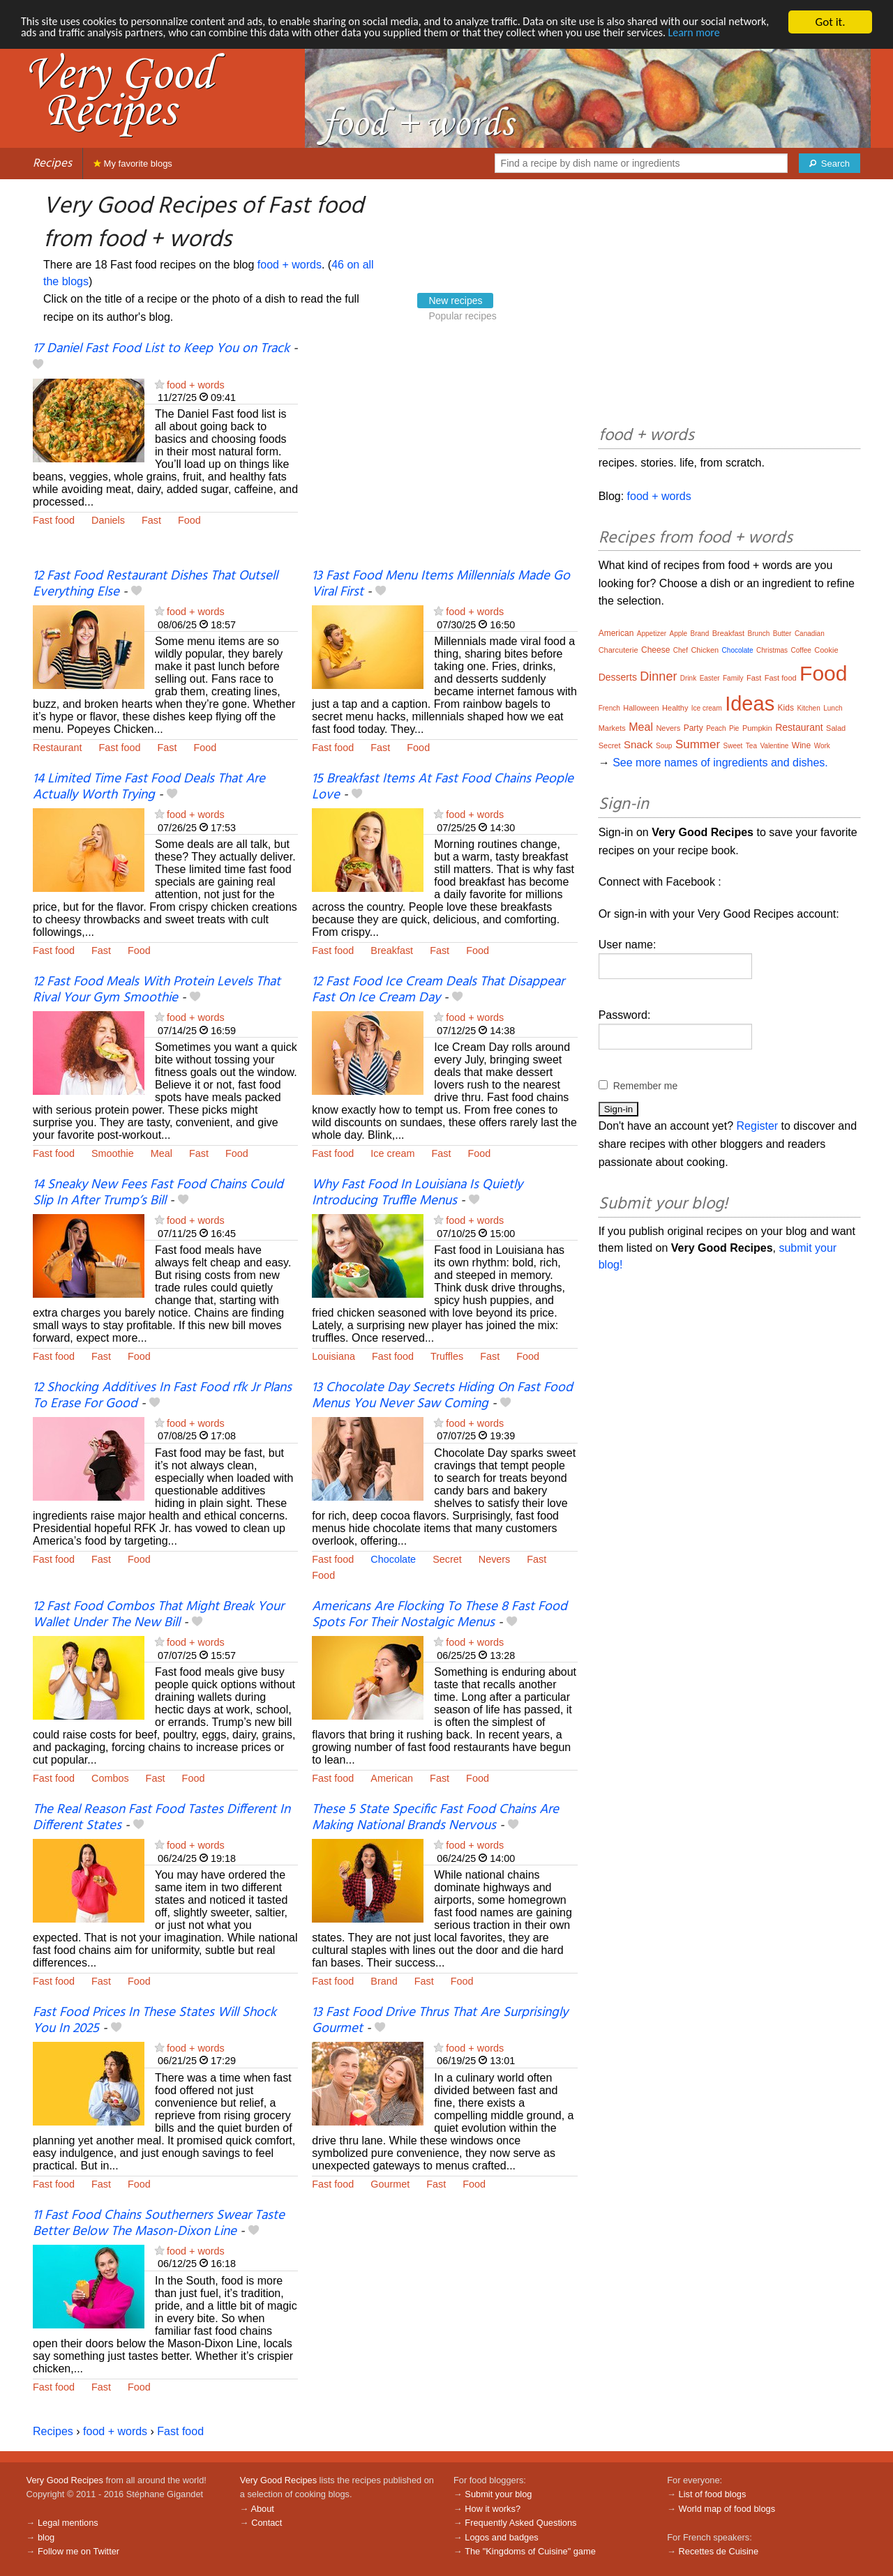 The width and height of the screenshot is (893, 2576). What do you see at coordinates (52, 163) in the screenshot?
I see `Recipes` at bounding box center [52, 163].